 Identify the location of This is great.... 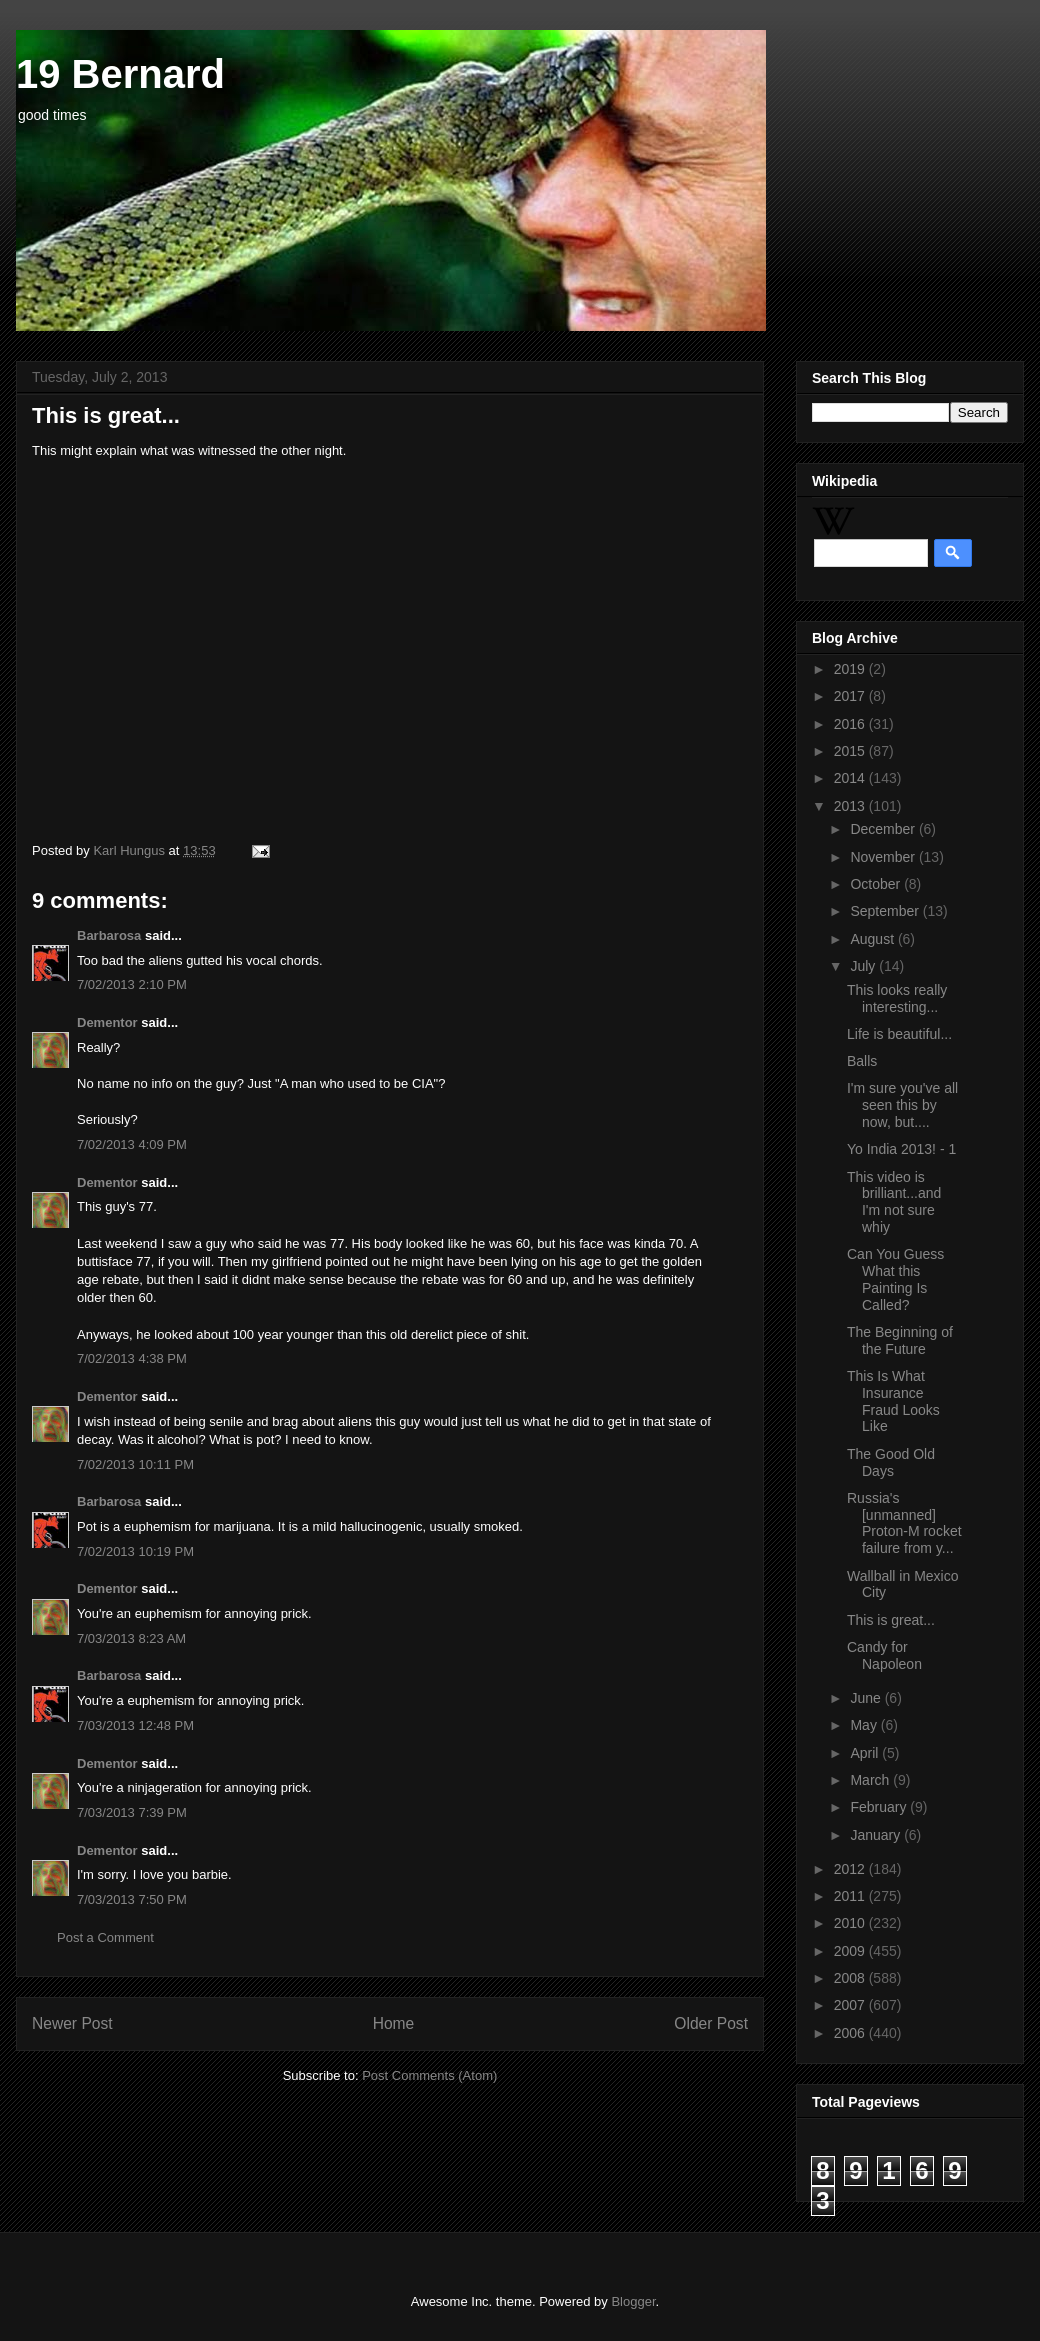
(891, 1620).